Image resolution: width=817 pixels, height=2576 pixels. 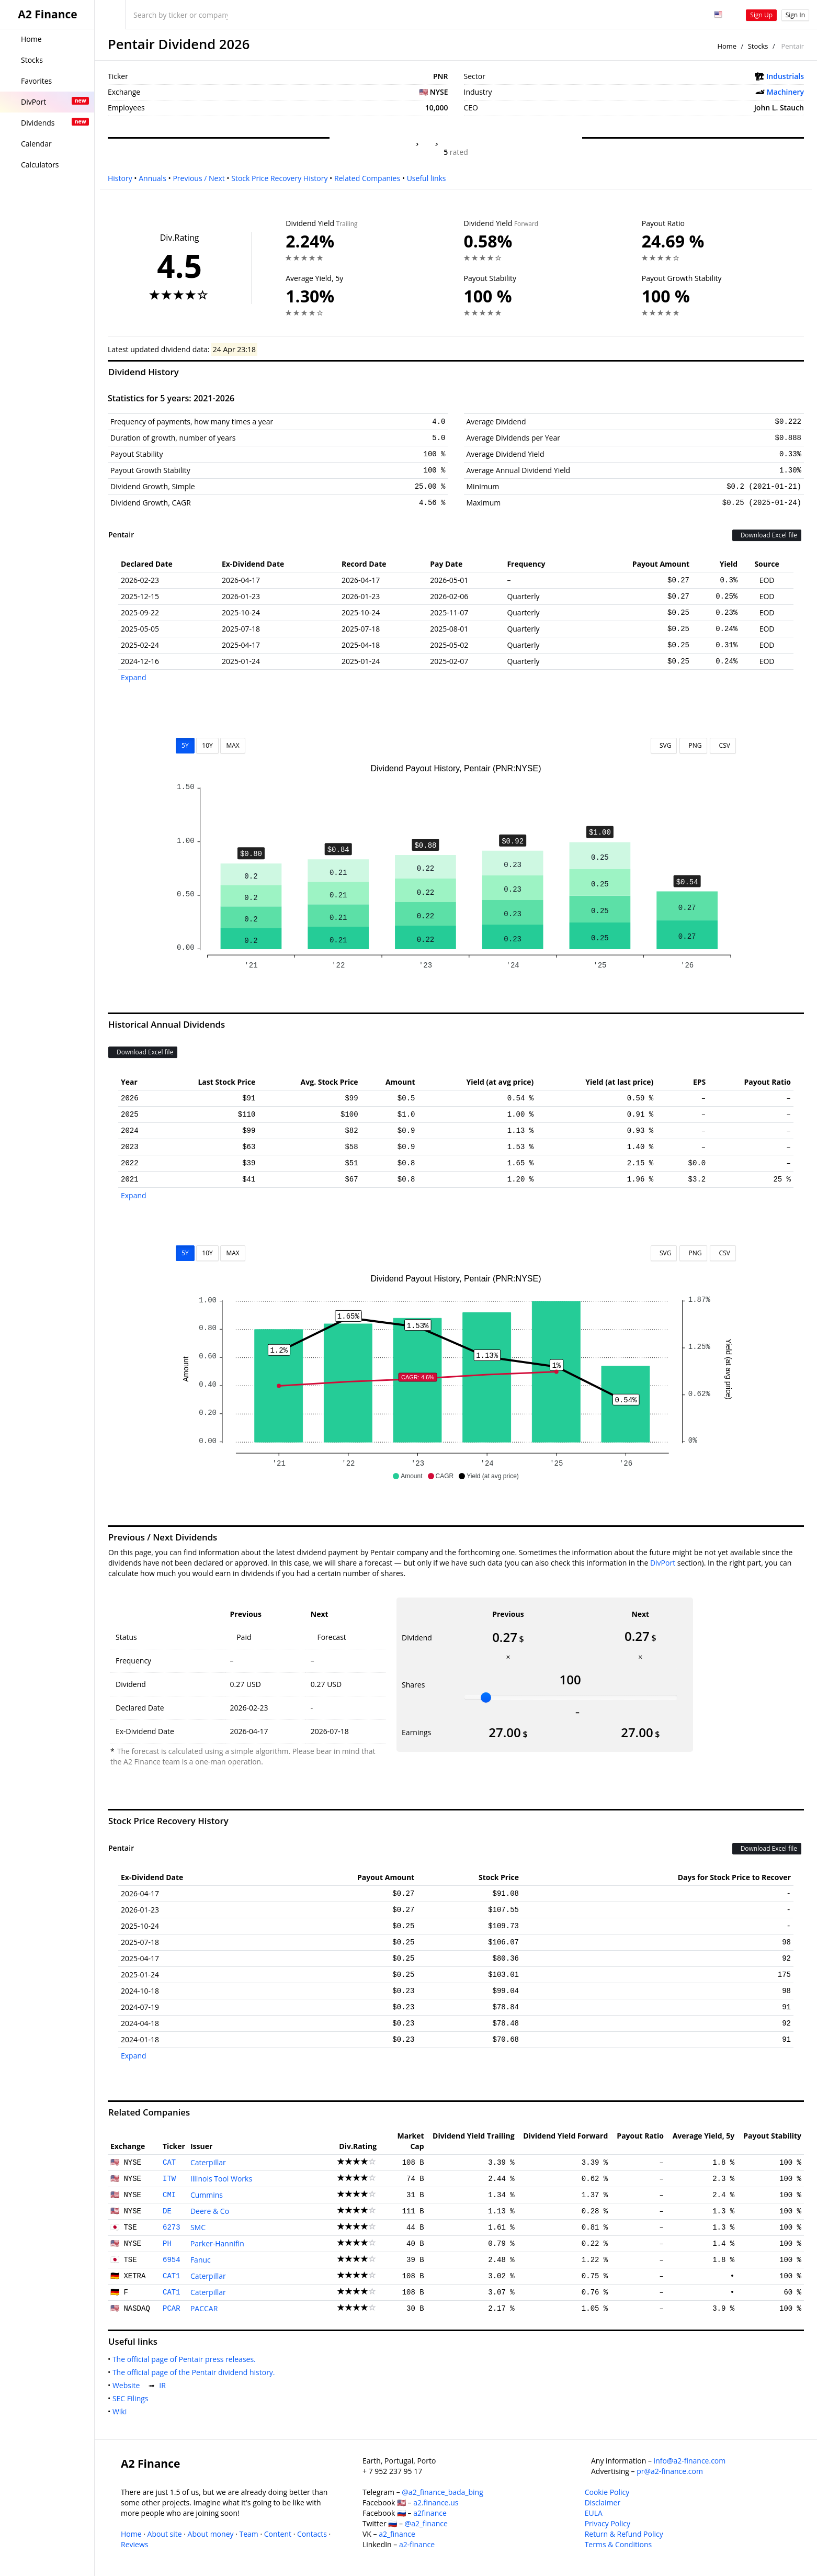 What do you see at coordinates (164, 2385) in the screenshot?
I see `IR` at bounding box center [164, 2385].